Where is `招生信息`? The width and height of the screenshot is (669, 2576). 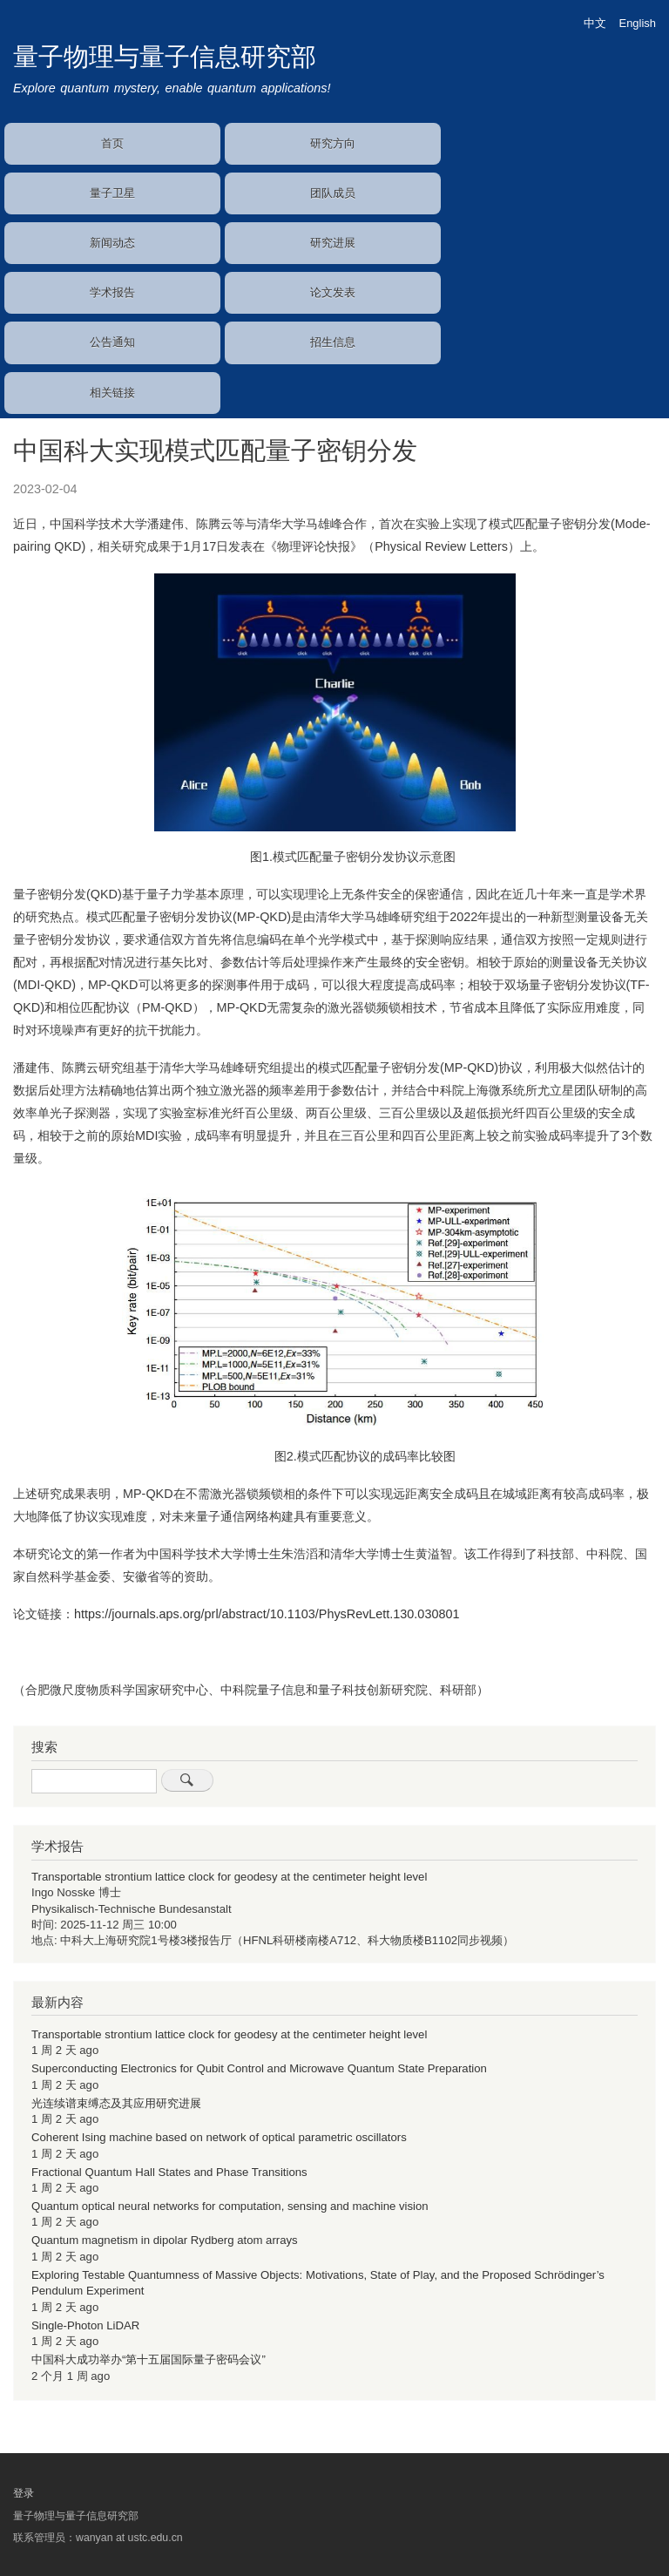 招生信息 is located at coordinates (332, 342).